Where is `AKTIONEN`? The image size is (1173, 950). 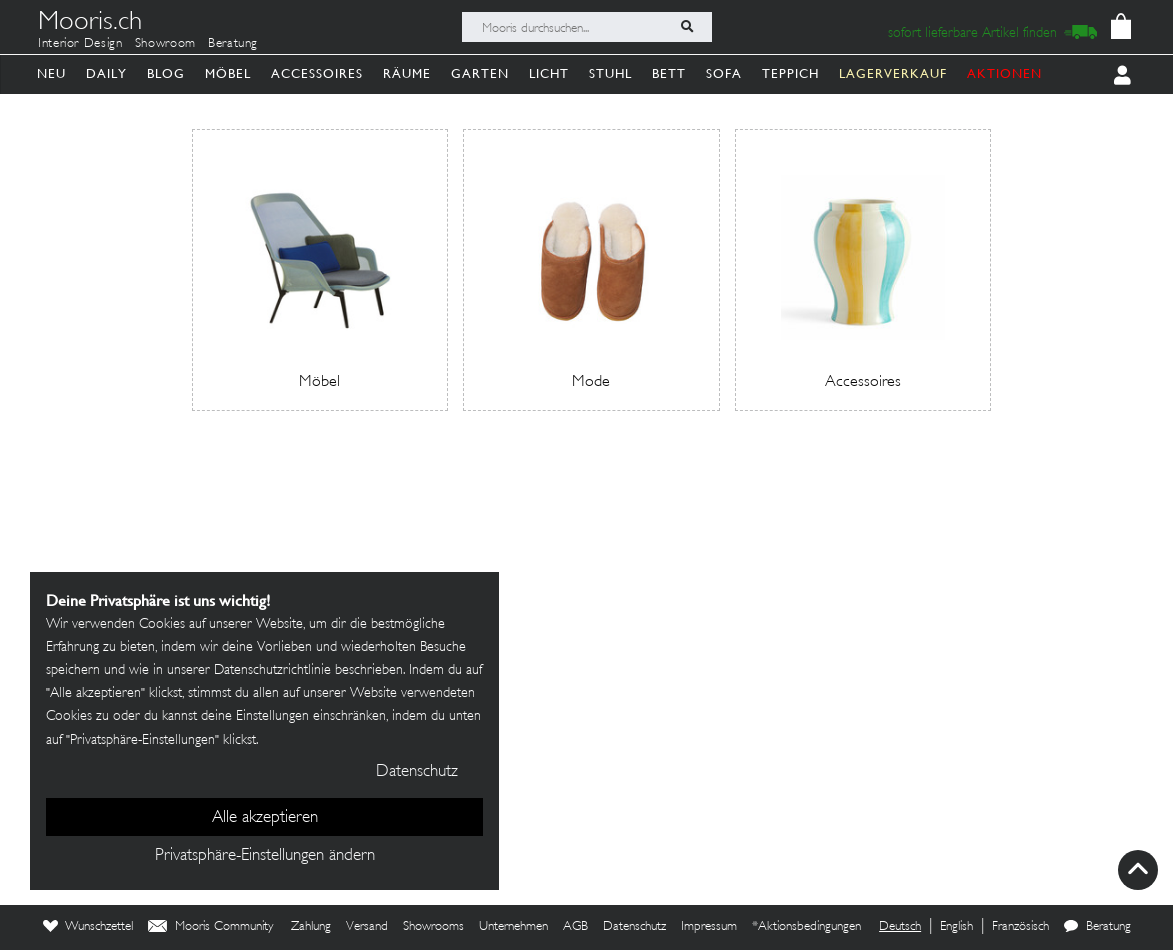 AKTIONEN is located at coordinates (1004, 73).